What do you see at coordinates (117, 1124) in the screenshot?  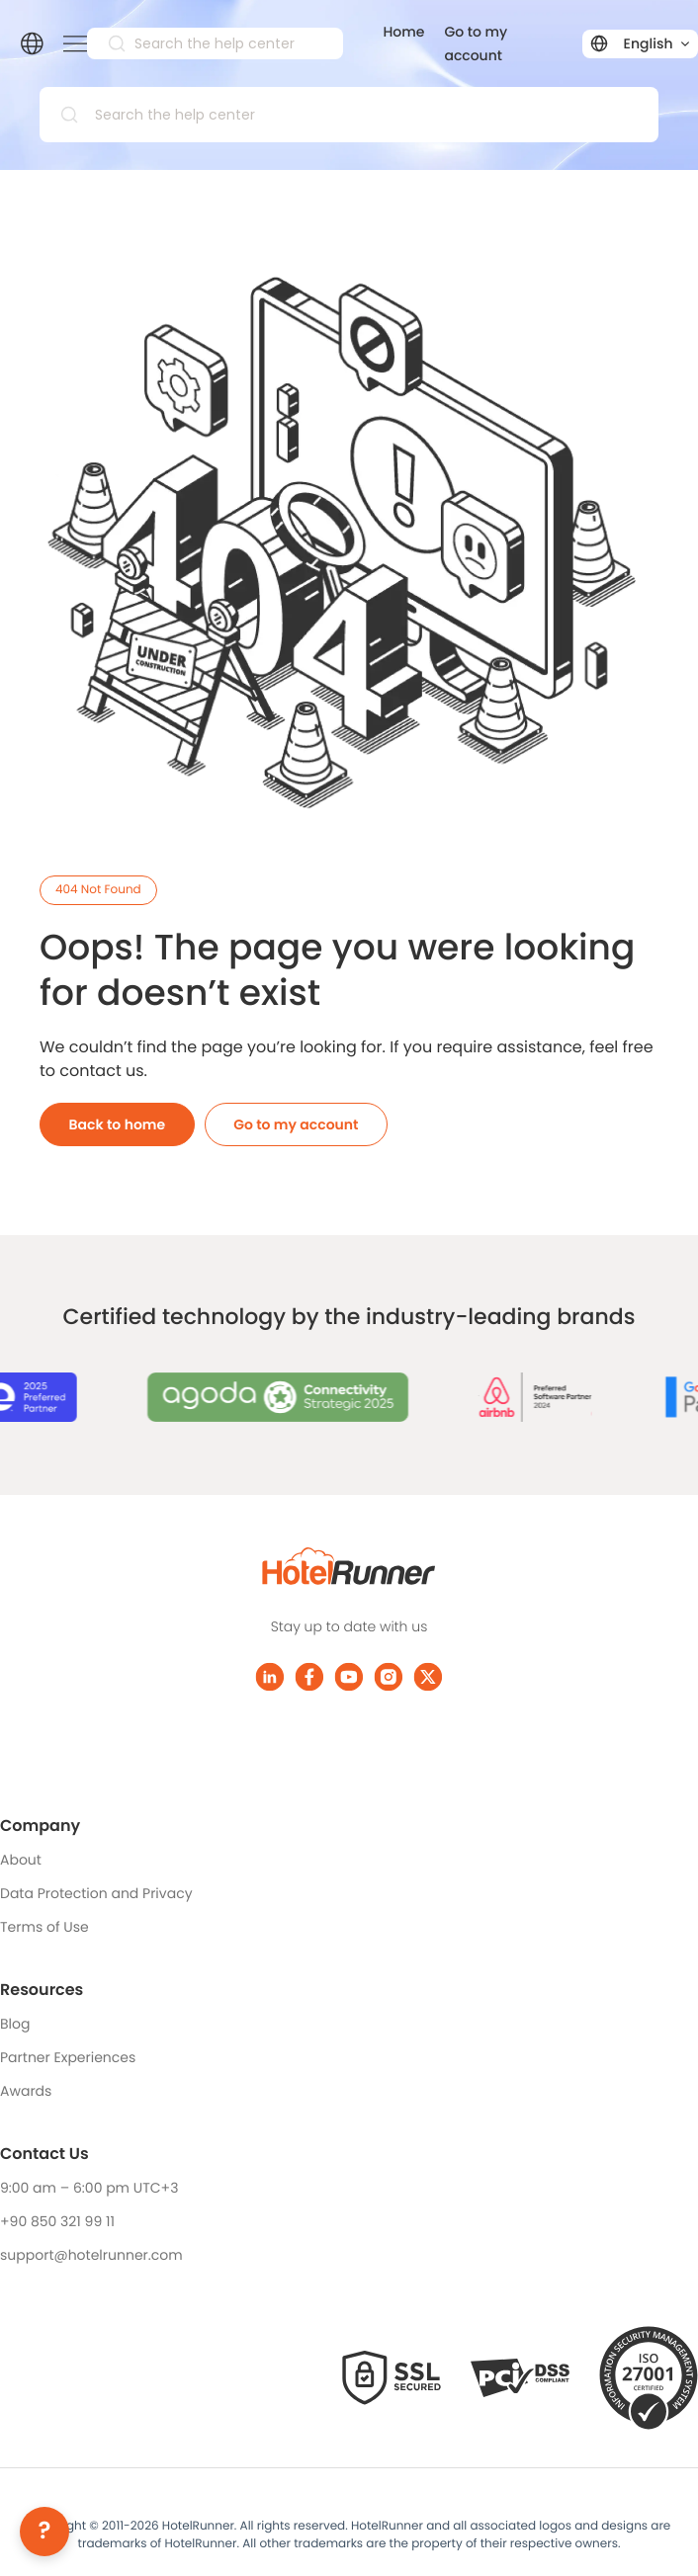 I see `Back to home` at bounding box center [117, 1124].